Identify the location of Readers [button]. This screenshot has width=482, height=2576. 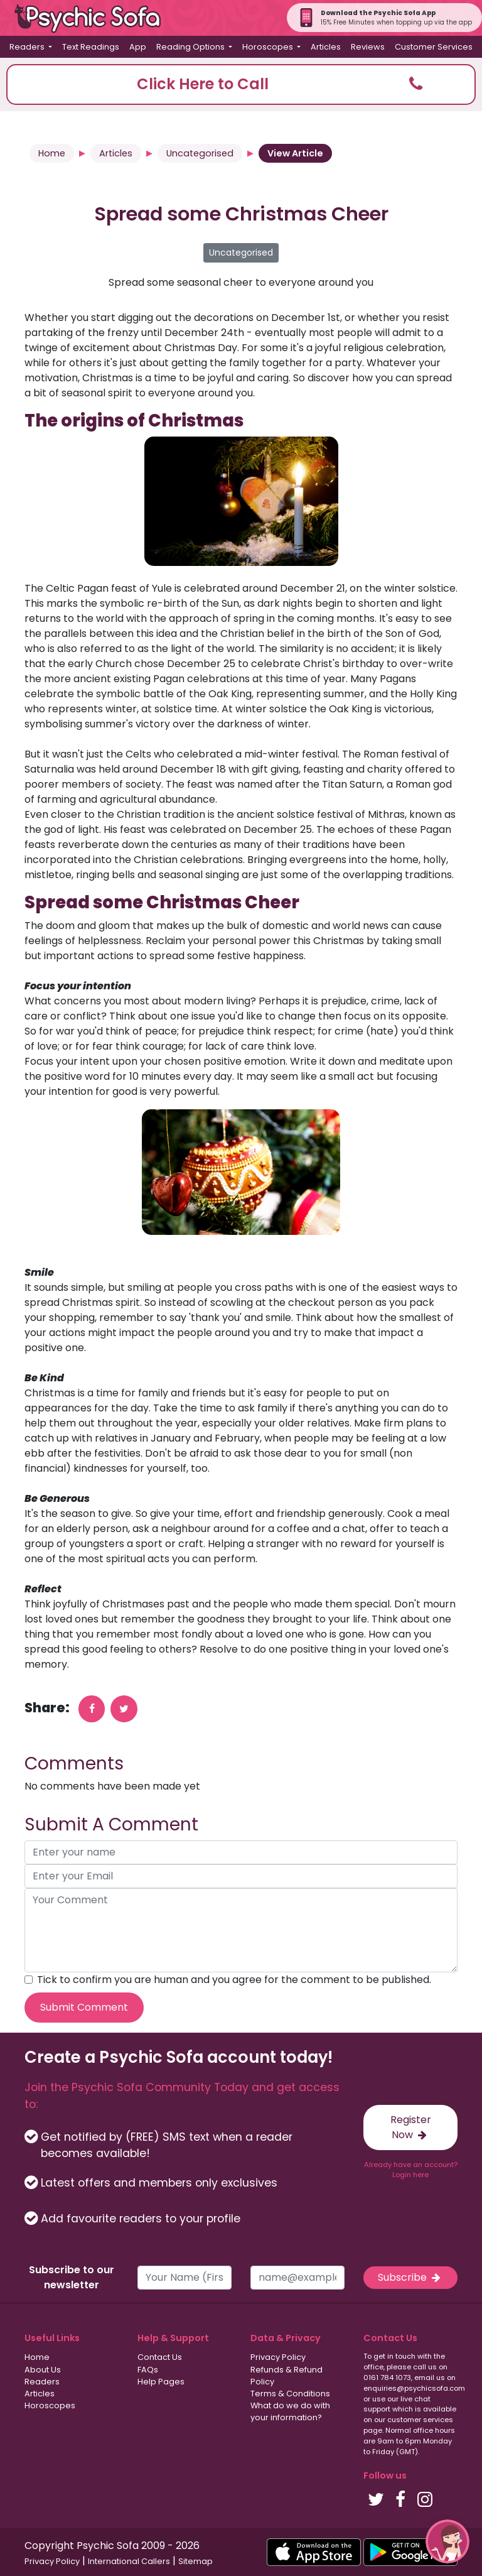
(27, 46).